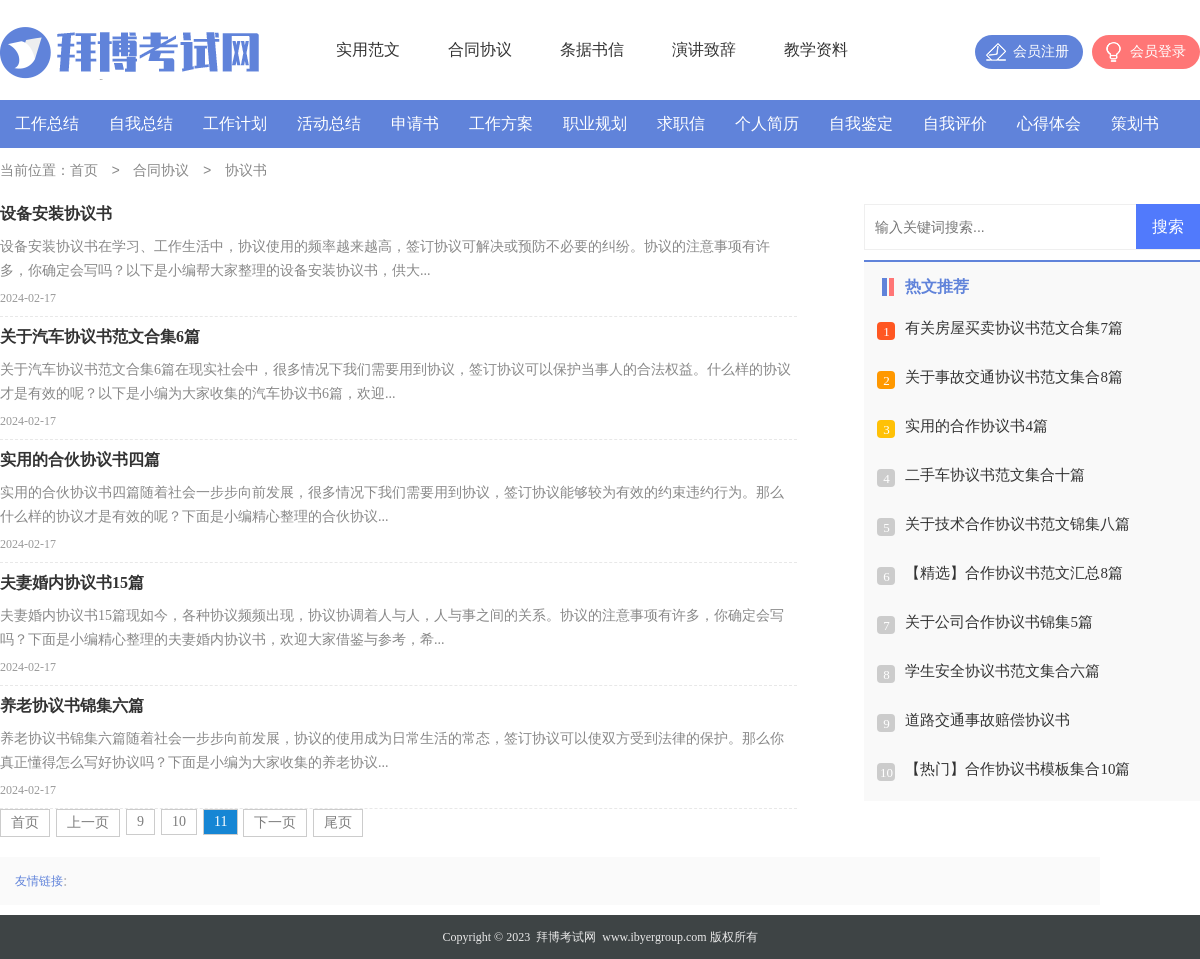 The width and height of the screenshot is (1200, 959). What do you see at coordinates (84, 171) in the screenshot?
I see `首页` at bounding box center [84, 171].